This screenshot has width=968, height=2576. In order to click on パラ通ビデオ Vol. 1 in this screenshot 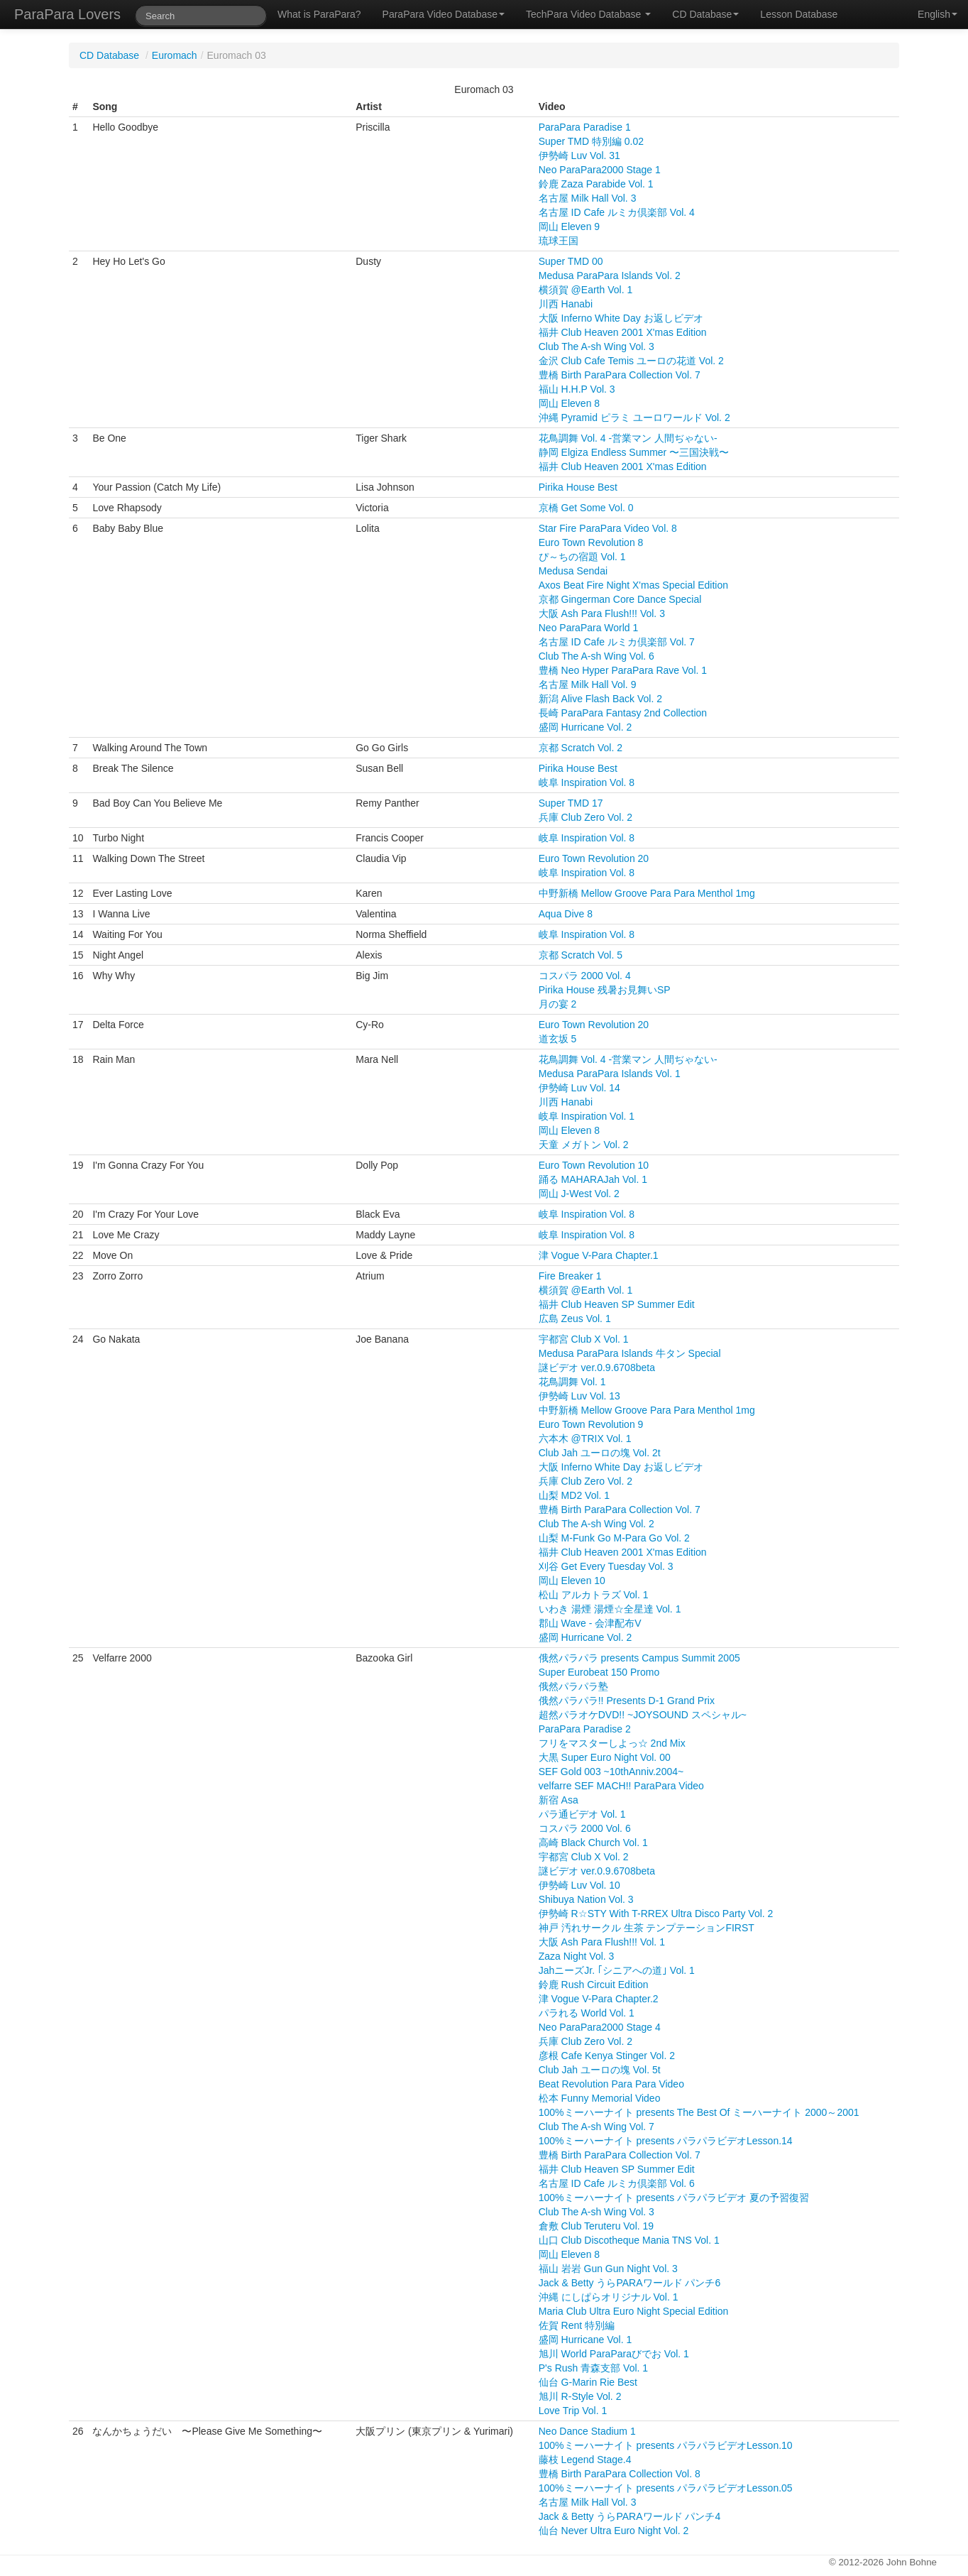, I will do `click(582, 1814)`.